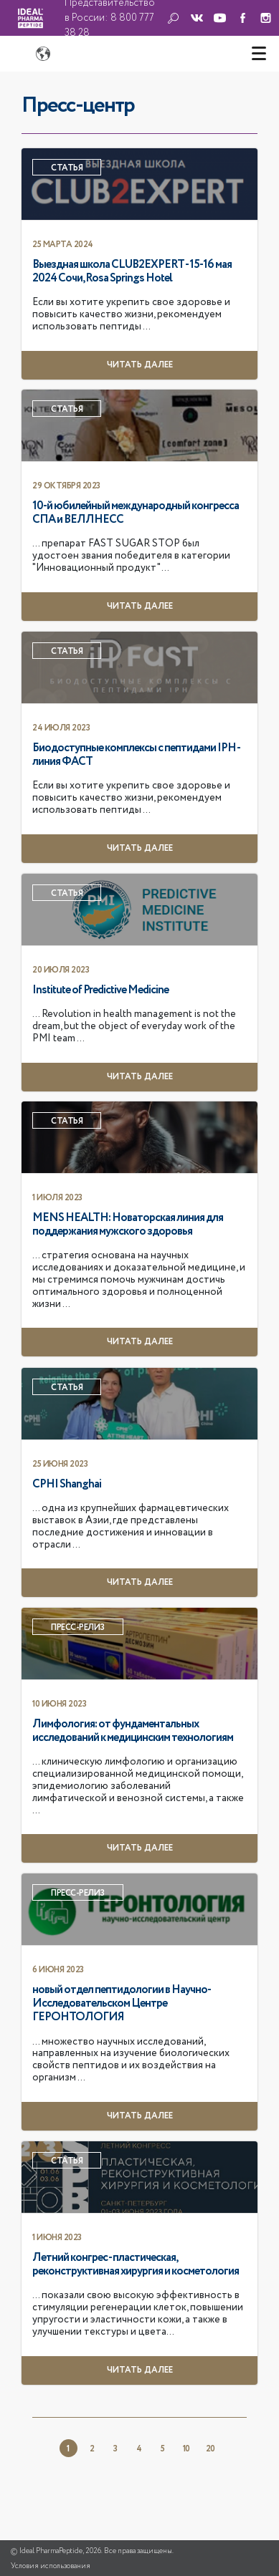 Image resolution: width=279 pixels, height=2576 pixels. I want to click on Биодоступные комплексы с пептидами IPH - линия ФАСТ, so click(136, 755).